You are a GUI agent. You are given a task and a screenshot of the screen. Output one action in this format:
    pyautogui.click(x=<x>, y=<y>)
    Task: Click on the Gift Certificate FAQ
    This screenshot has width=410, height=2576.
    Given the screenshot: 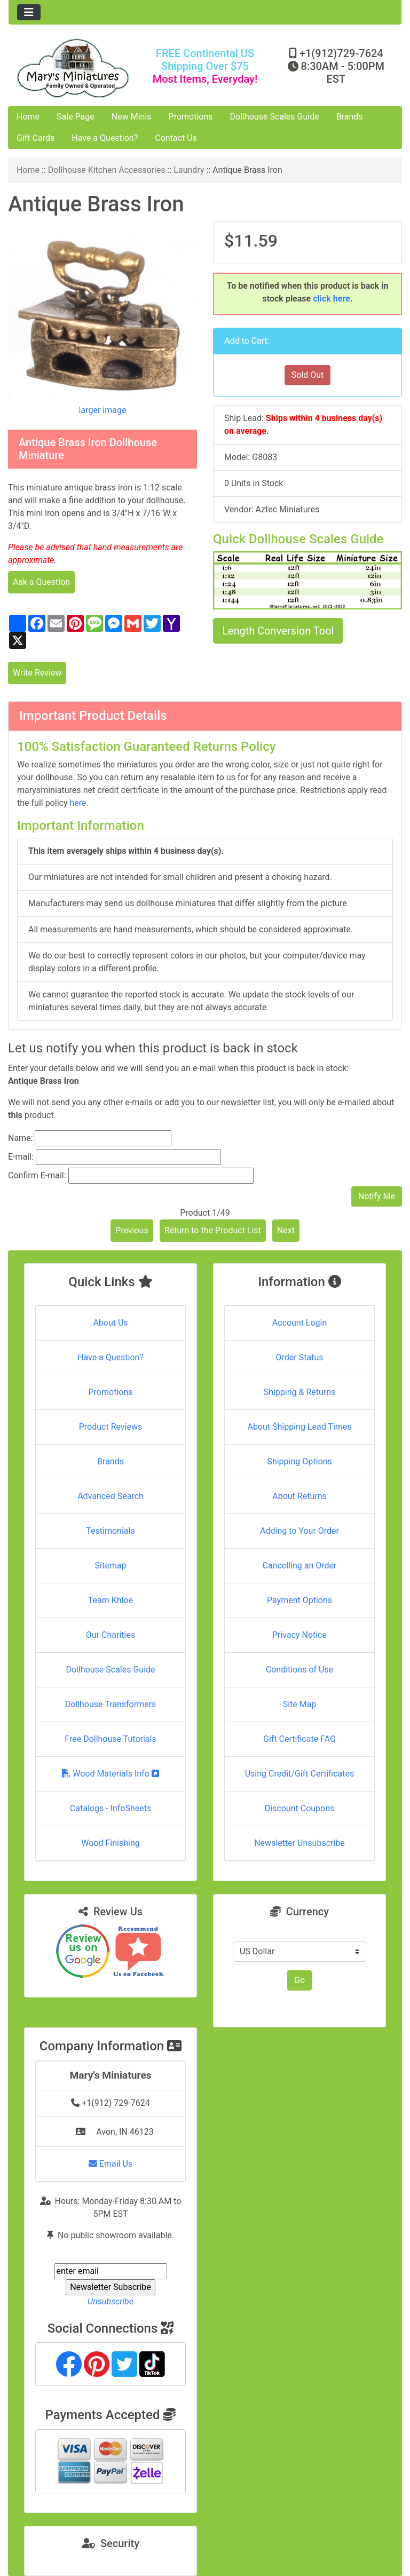 What is the action you would take?
    pyautogui.click(x=299, y=1739)
    